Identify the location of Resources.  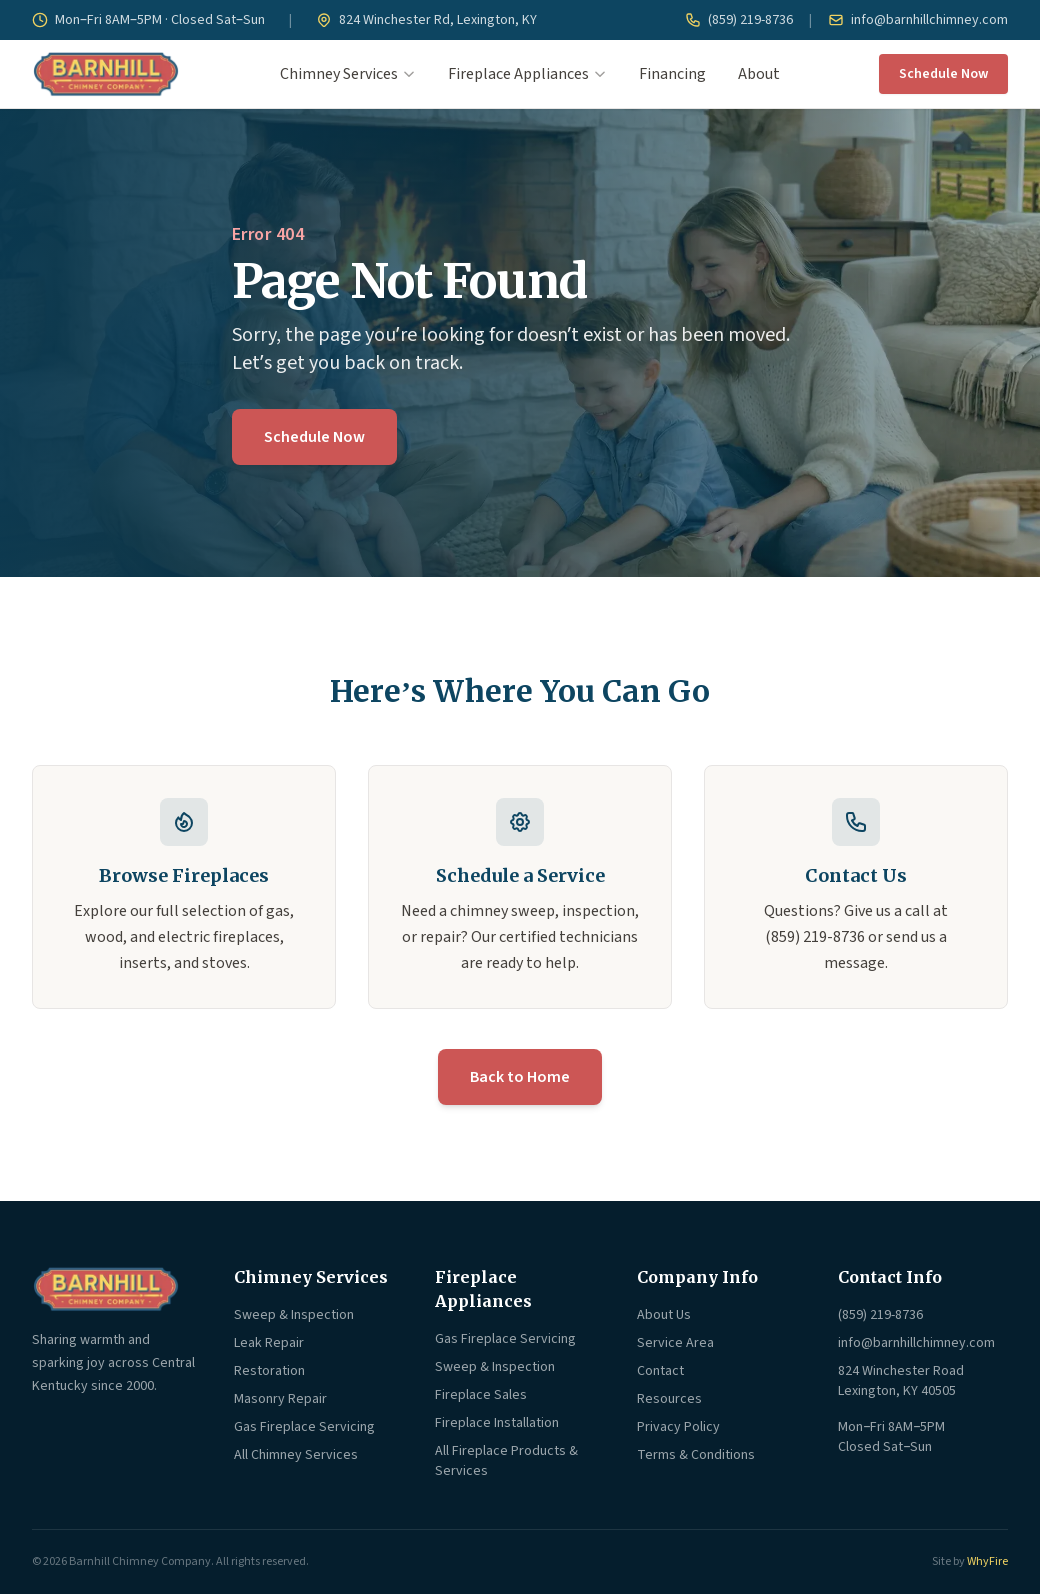
(669, 1399).